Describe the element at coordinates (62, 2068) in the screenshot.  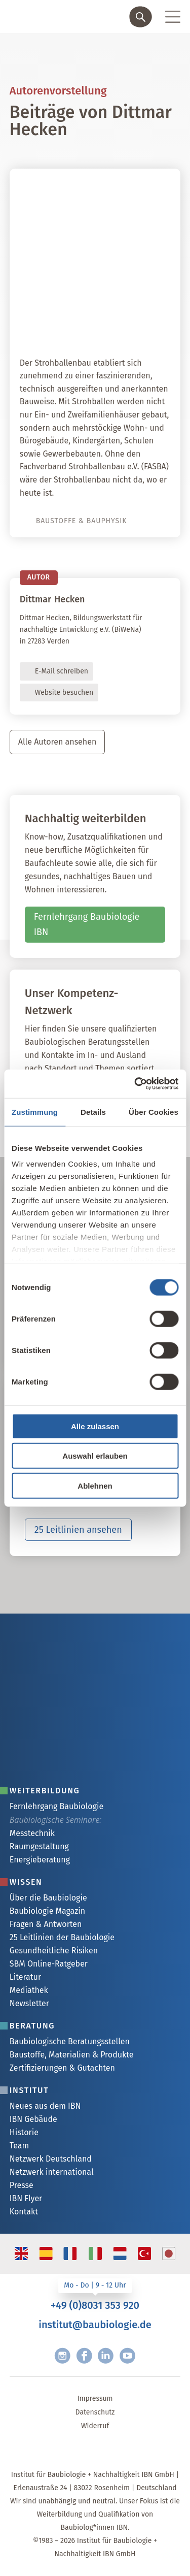
I see `Zertifizierungen & Gutachten` at that location.